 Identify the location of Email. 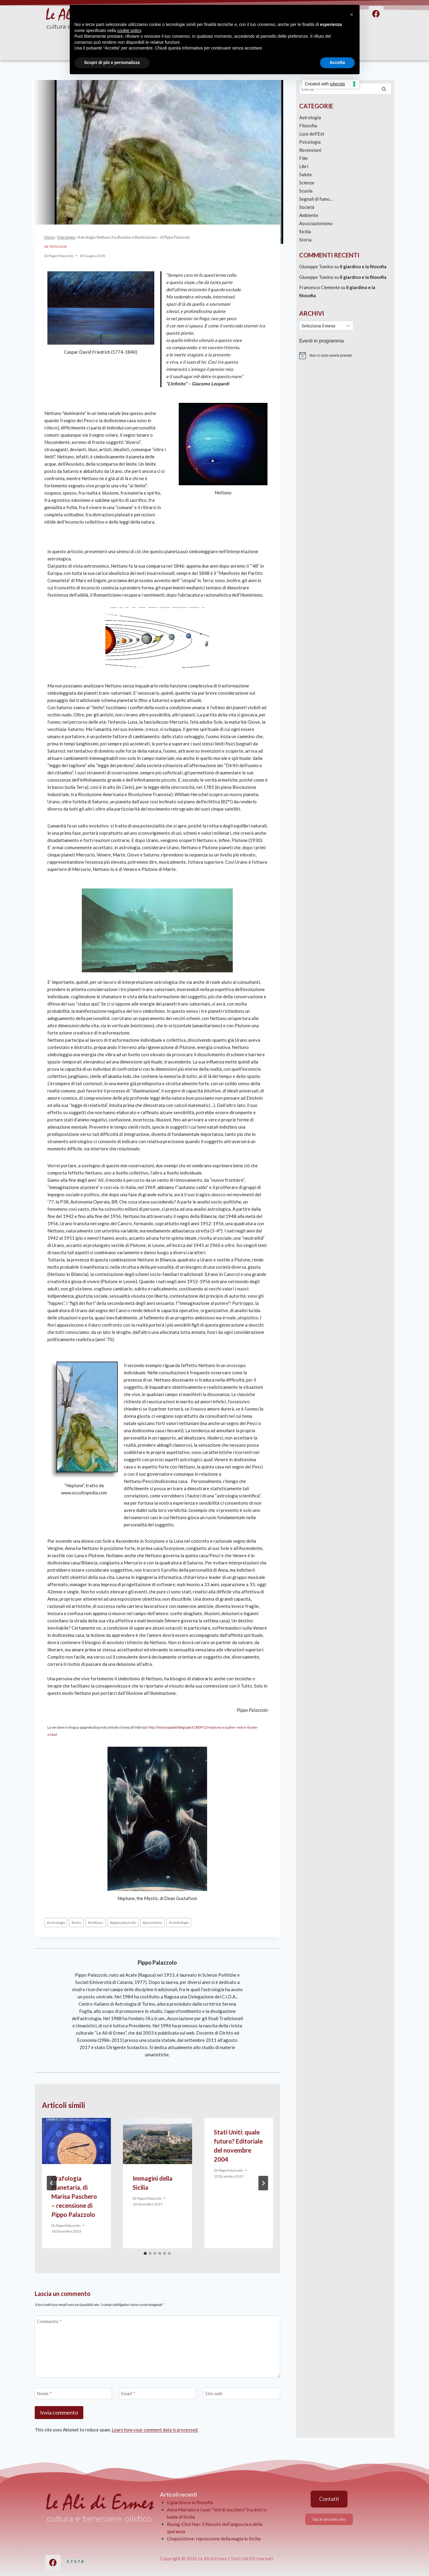
(128, 2393).